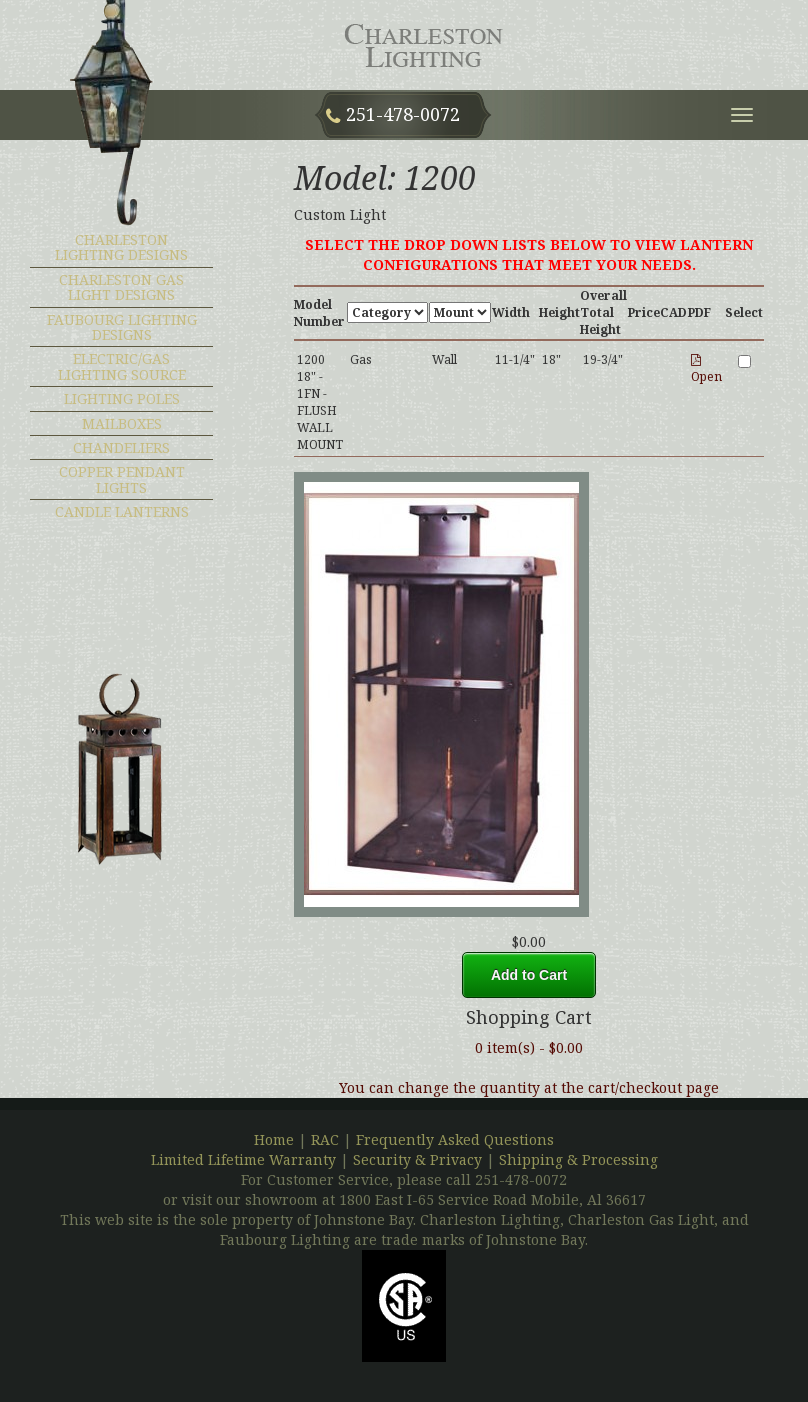  I want to click on Overall Total Height [Overall Total Height : activate to sort col], so click(603, 312).